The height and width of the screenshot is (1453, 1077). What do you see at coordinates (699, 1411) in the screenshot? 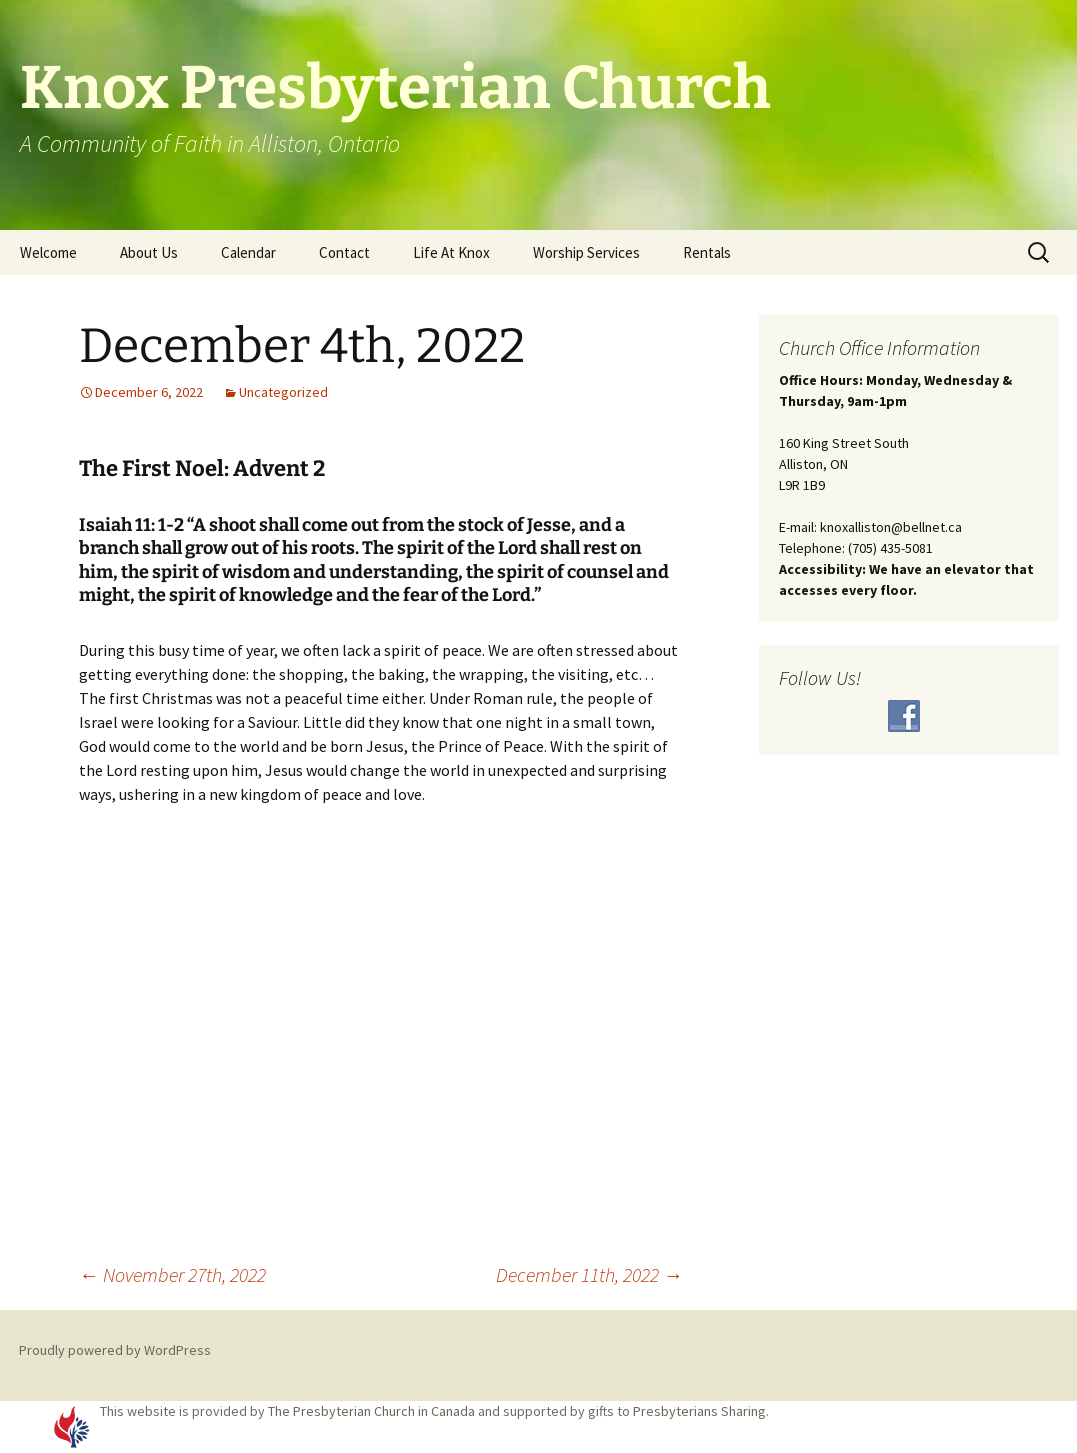
I see `Presbyterians Sharing` at bounding box center [699, 1411].